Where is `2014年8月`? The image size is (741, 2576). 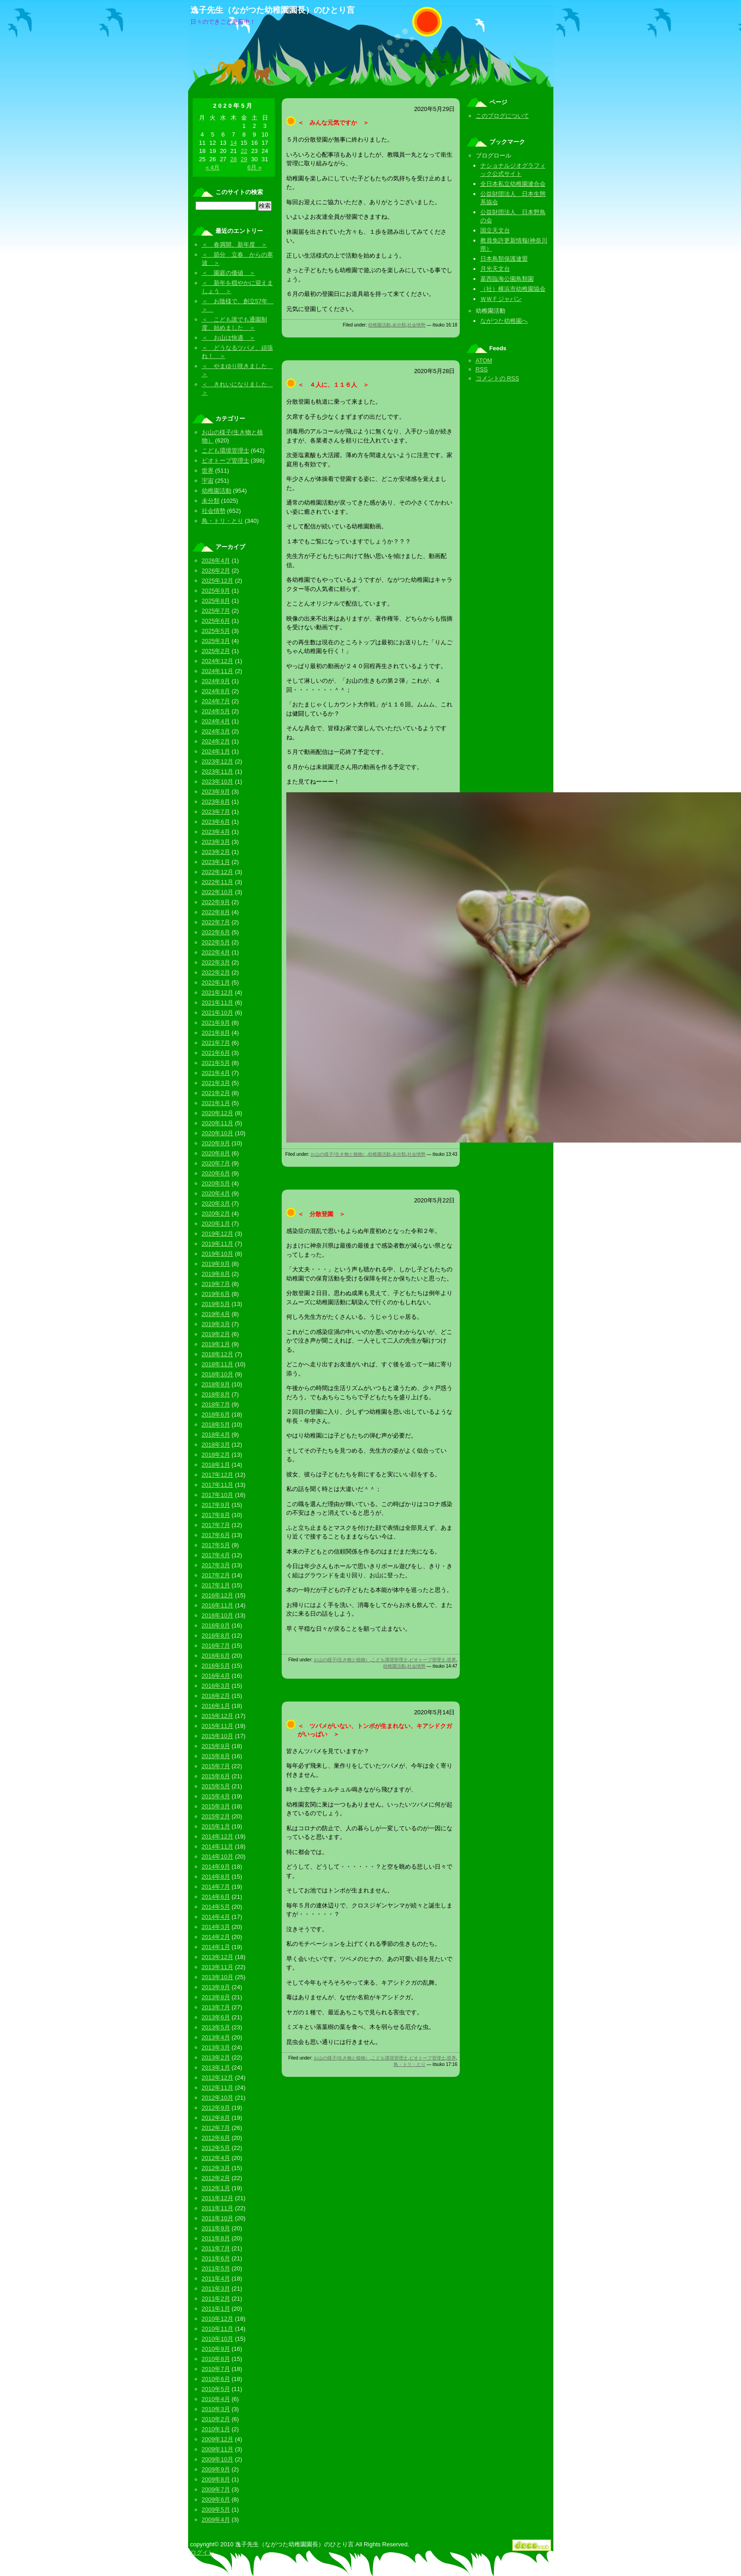
2014年8月 is located at coordinates (216, 1876).